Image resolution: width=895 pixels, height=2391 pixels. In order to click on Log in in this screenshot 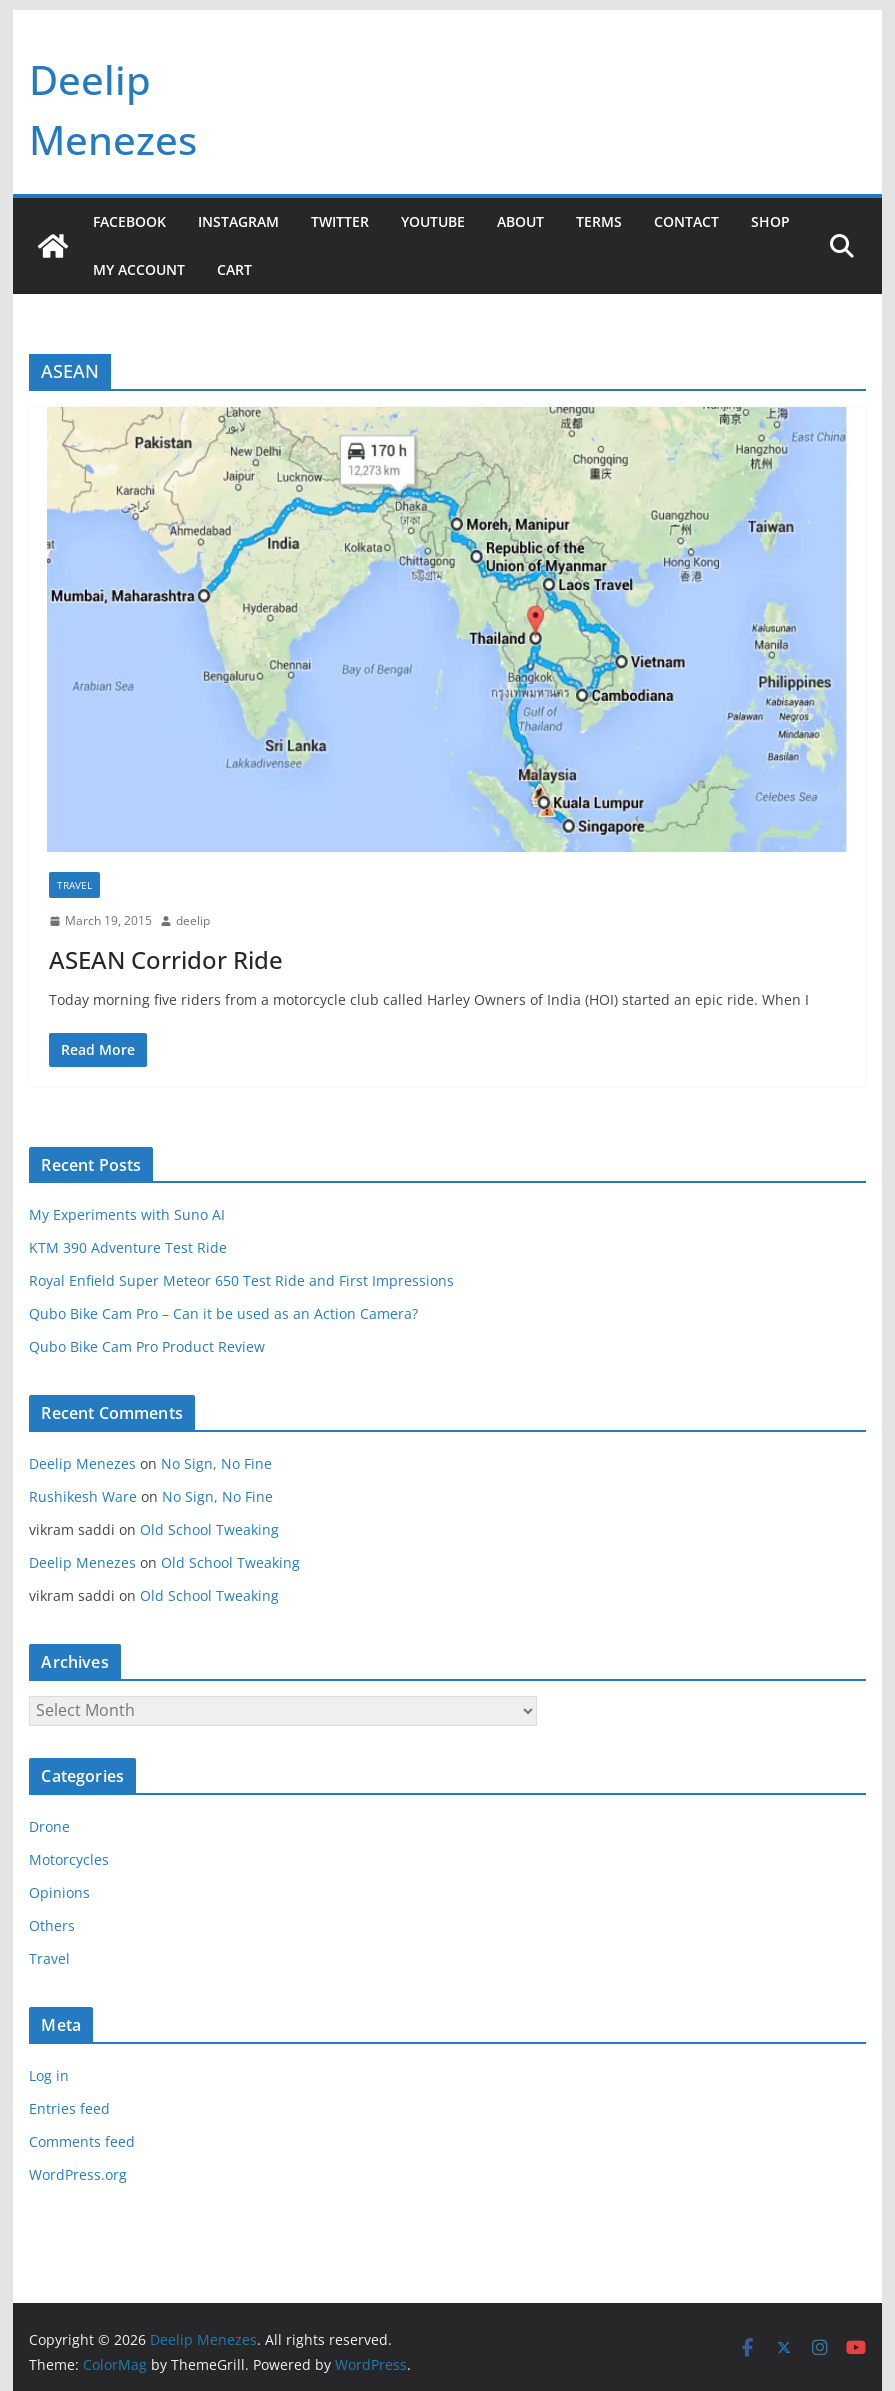, I will do `click(49, 2075)`.